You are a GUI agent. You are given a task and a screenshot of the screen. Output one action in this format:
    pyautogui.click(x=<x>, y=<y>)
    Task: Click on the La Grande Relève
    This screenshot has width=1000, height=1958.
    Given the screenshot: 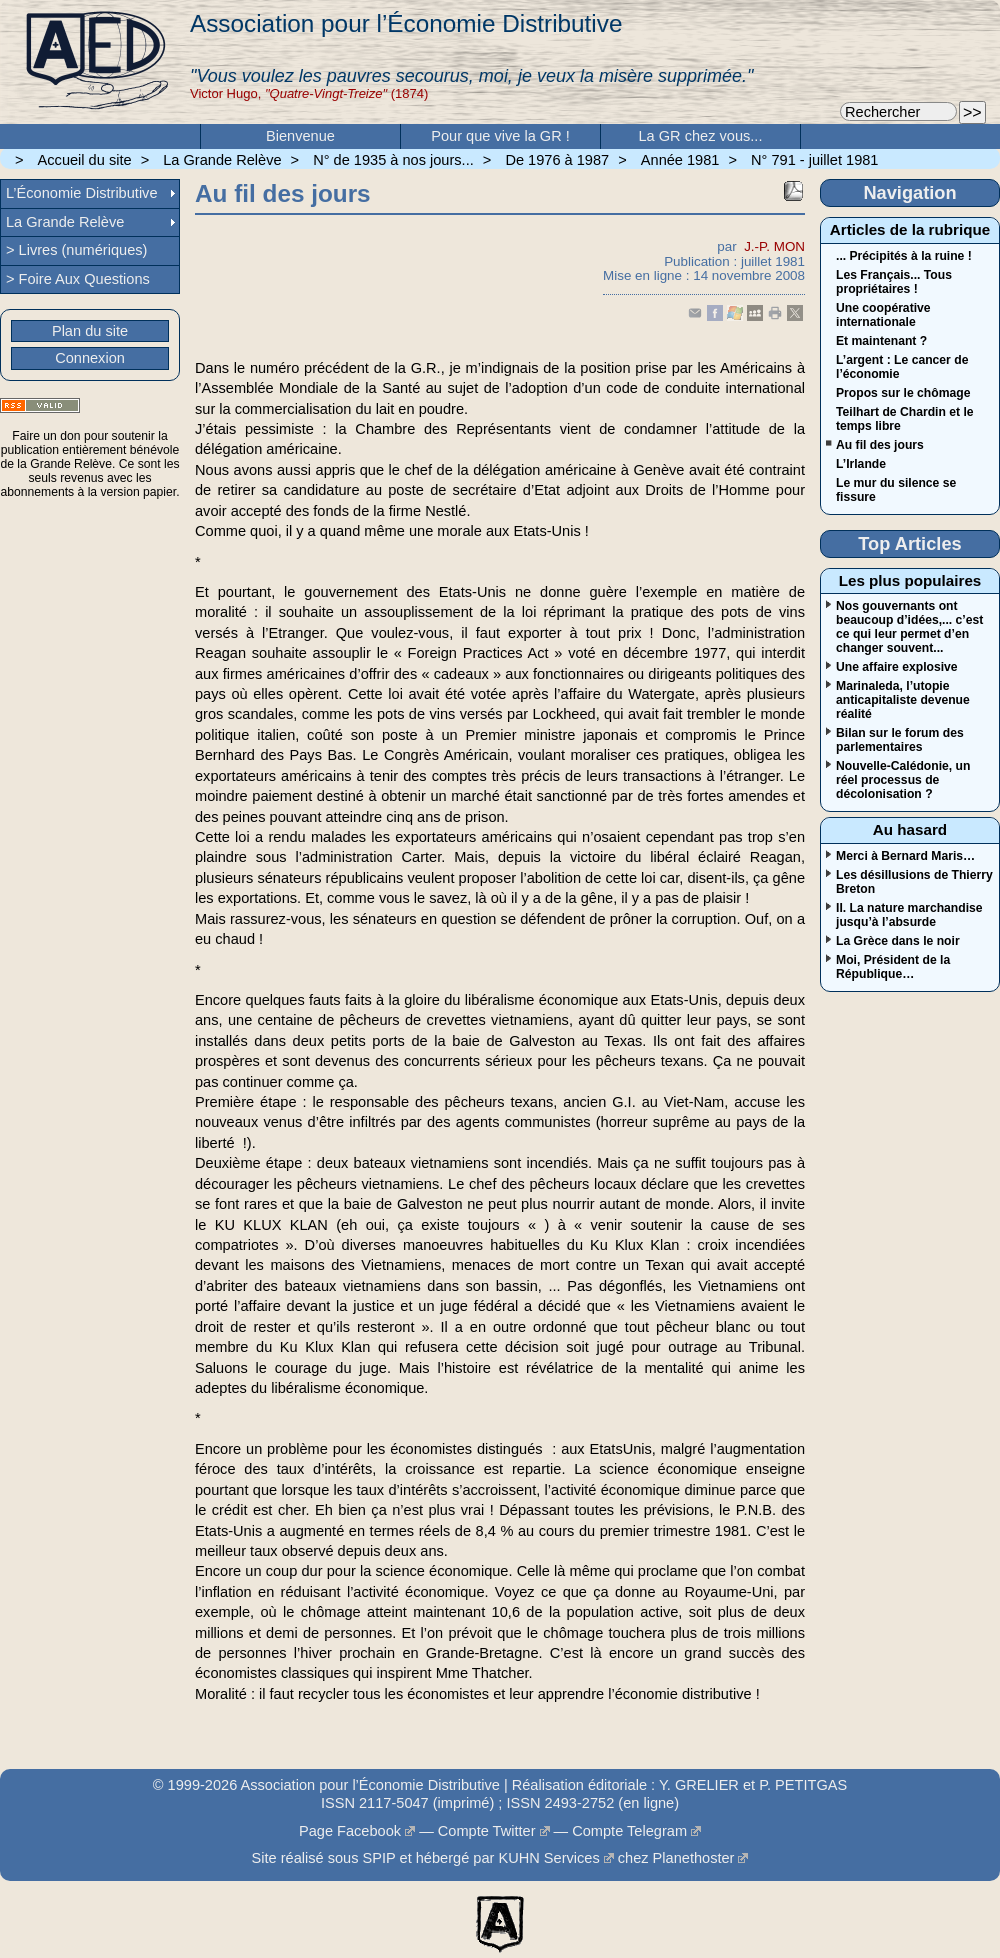 What is the action you would take?
    pyautogui.click(x=222, y=160)
    